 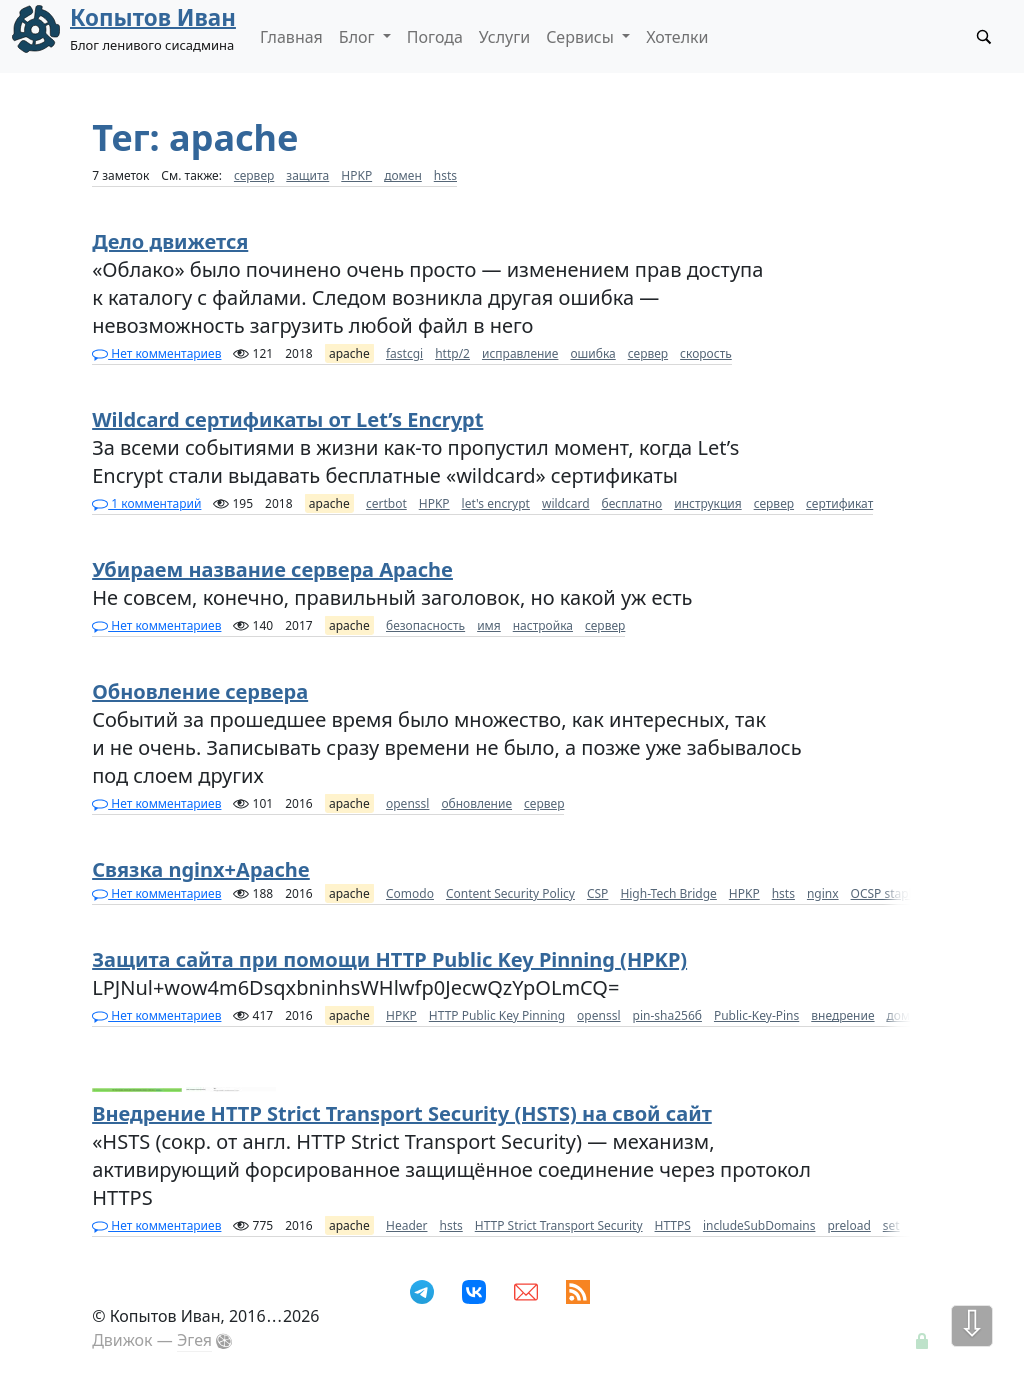 What do you see at coordinates (156, 353) in the screenshot?
I see `Нет комментариев` at bounding box center [156, 353].